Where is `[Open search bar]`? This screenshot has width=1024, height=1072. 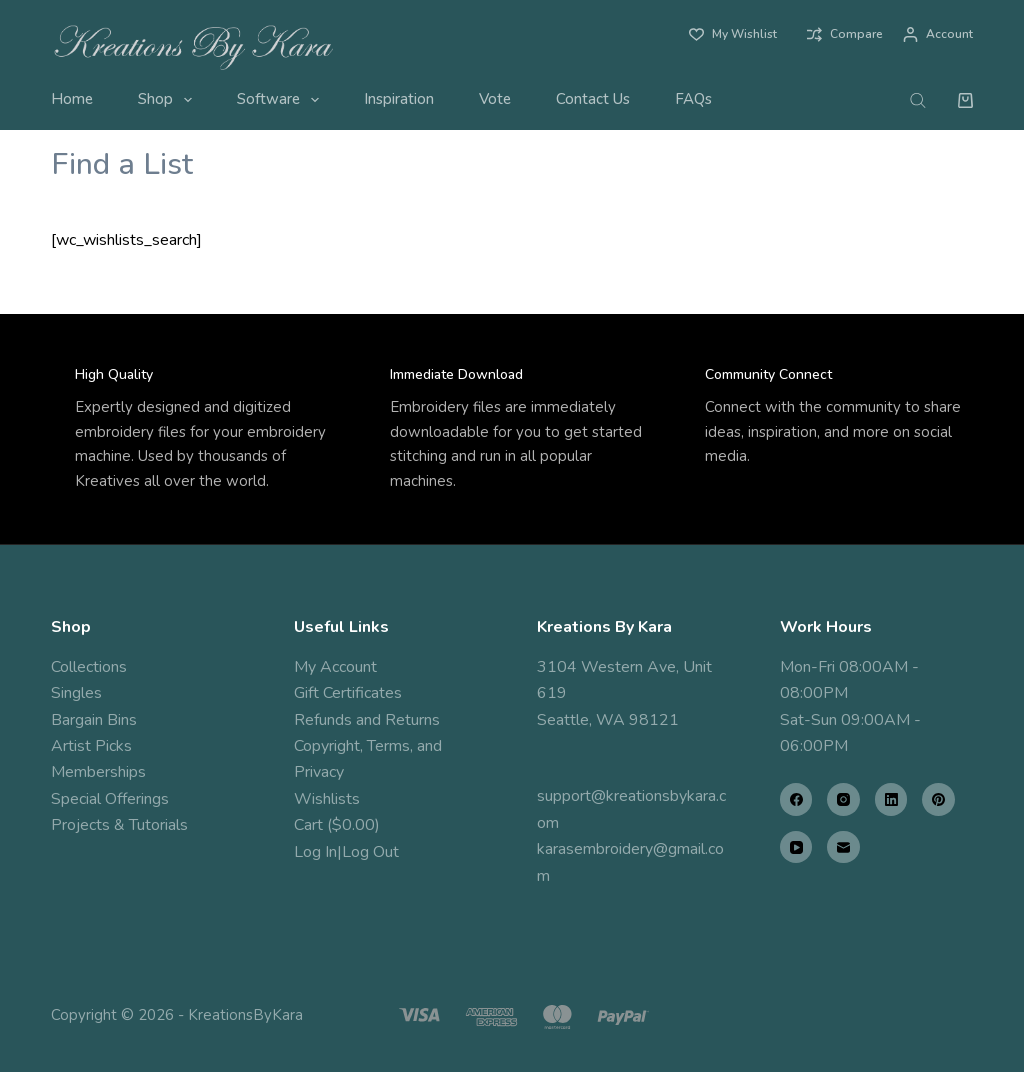
[Open search bar] is located at coordinates (918, 100).